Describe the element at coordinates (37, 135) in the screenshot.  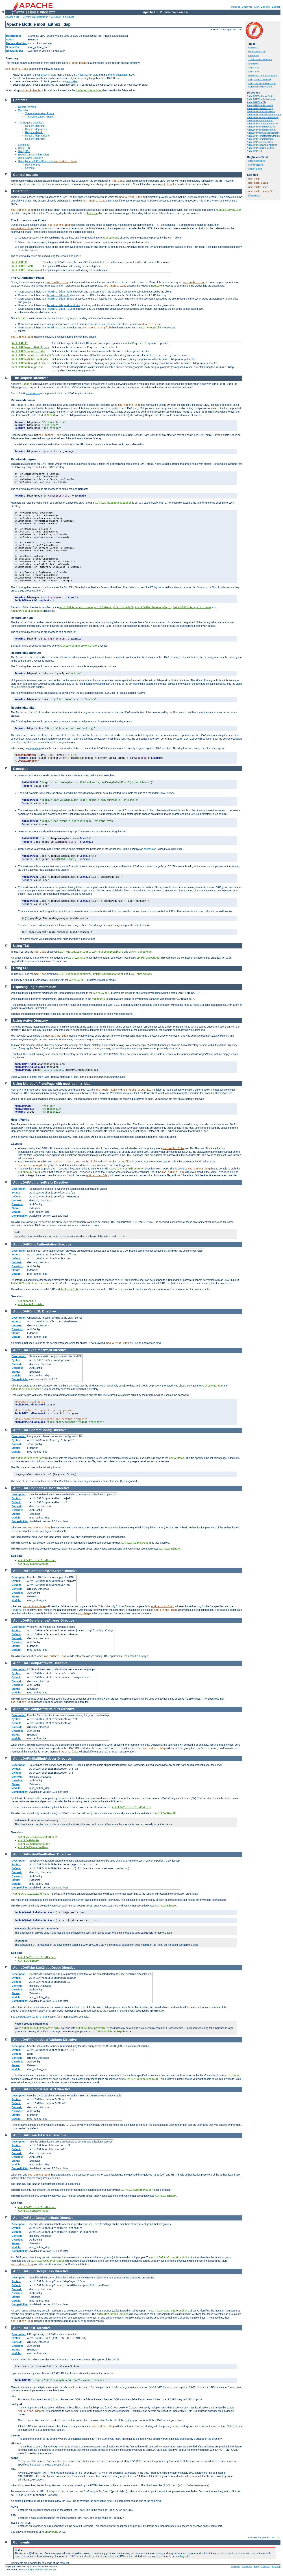
I see `Require ldap-attribute` at that location.